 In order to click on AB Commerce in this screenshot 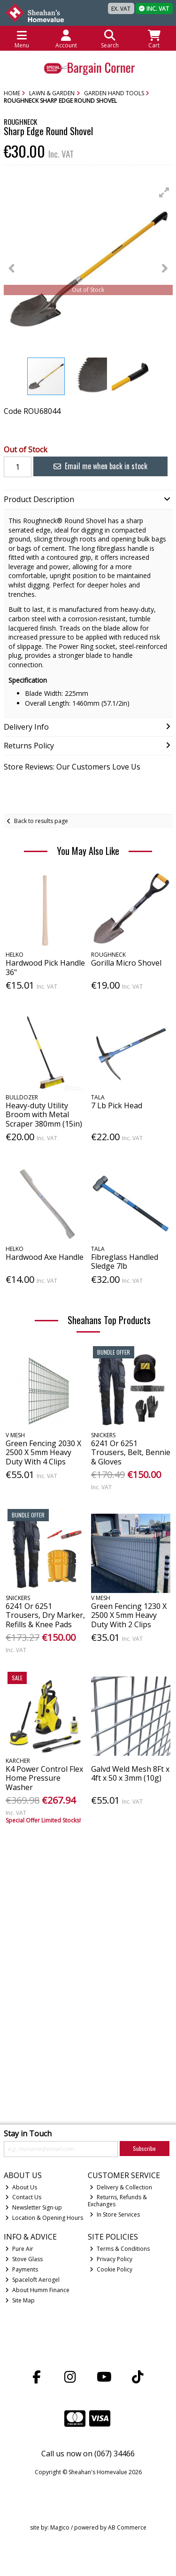, I will do `click(127, 2527)`.